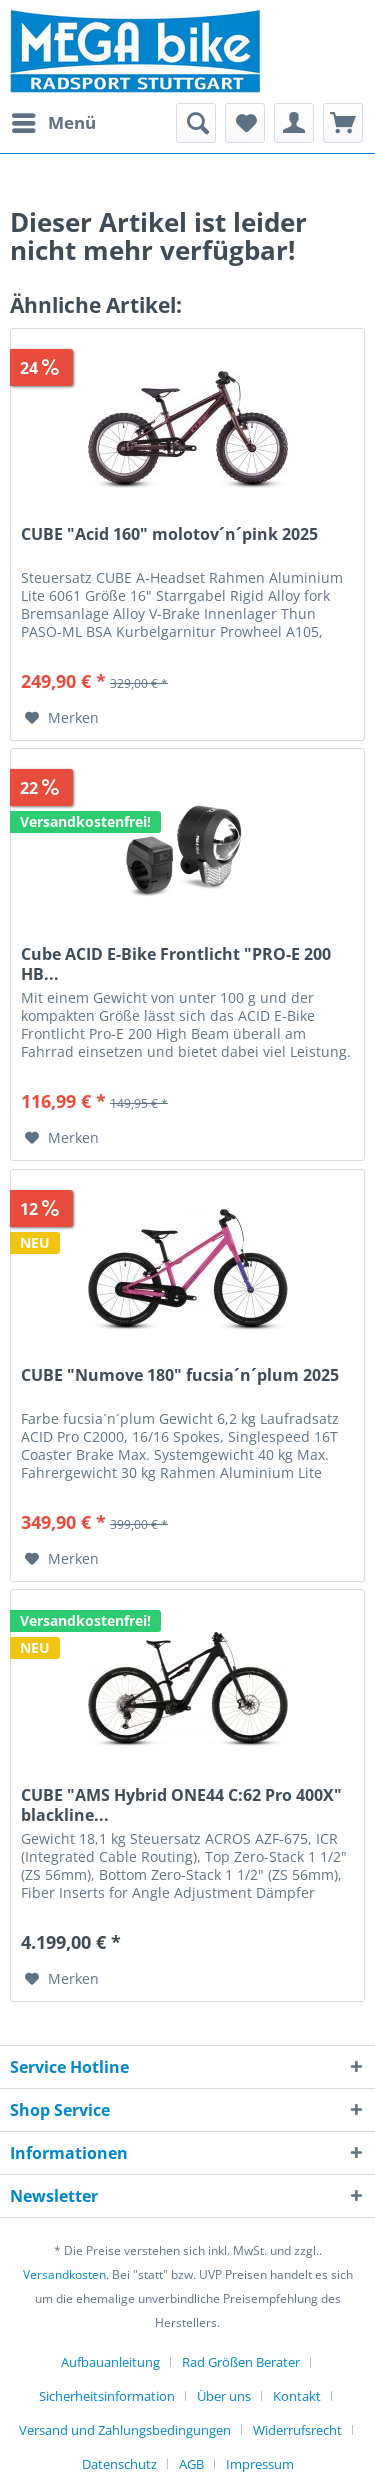 The image size is (375, 2481). I want to click on CUBE "AMS Hybrid ONE44 C:62 Pro 400X" blackline..., so click(181, 1805).